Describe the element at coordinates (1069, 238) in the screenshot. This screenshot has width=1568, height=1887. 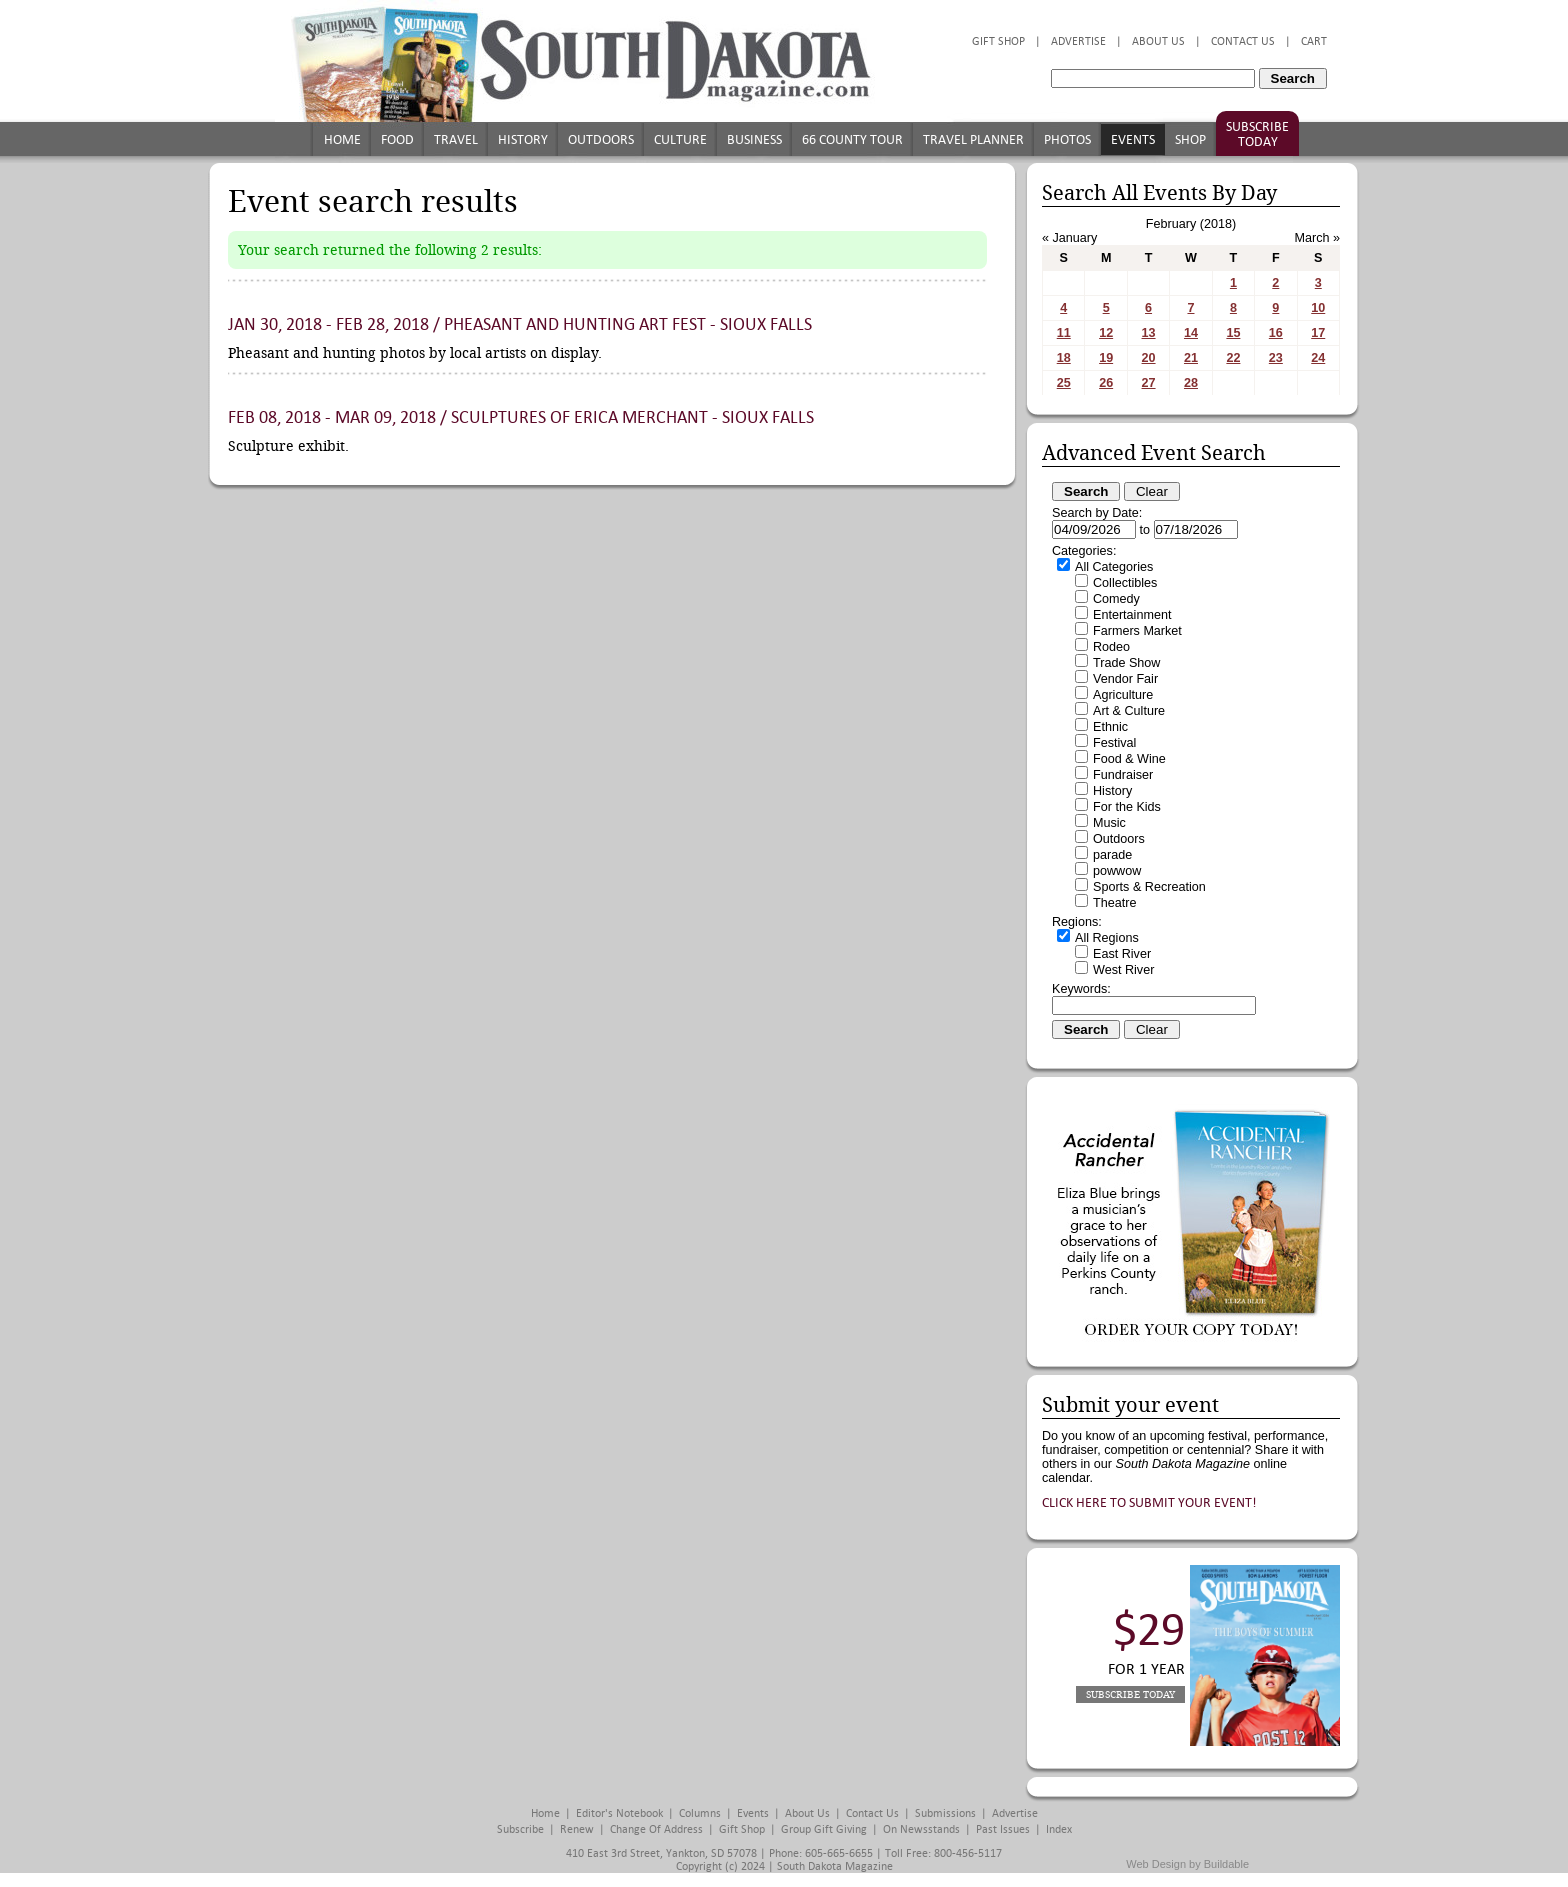
I see `« January` at that location.